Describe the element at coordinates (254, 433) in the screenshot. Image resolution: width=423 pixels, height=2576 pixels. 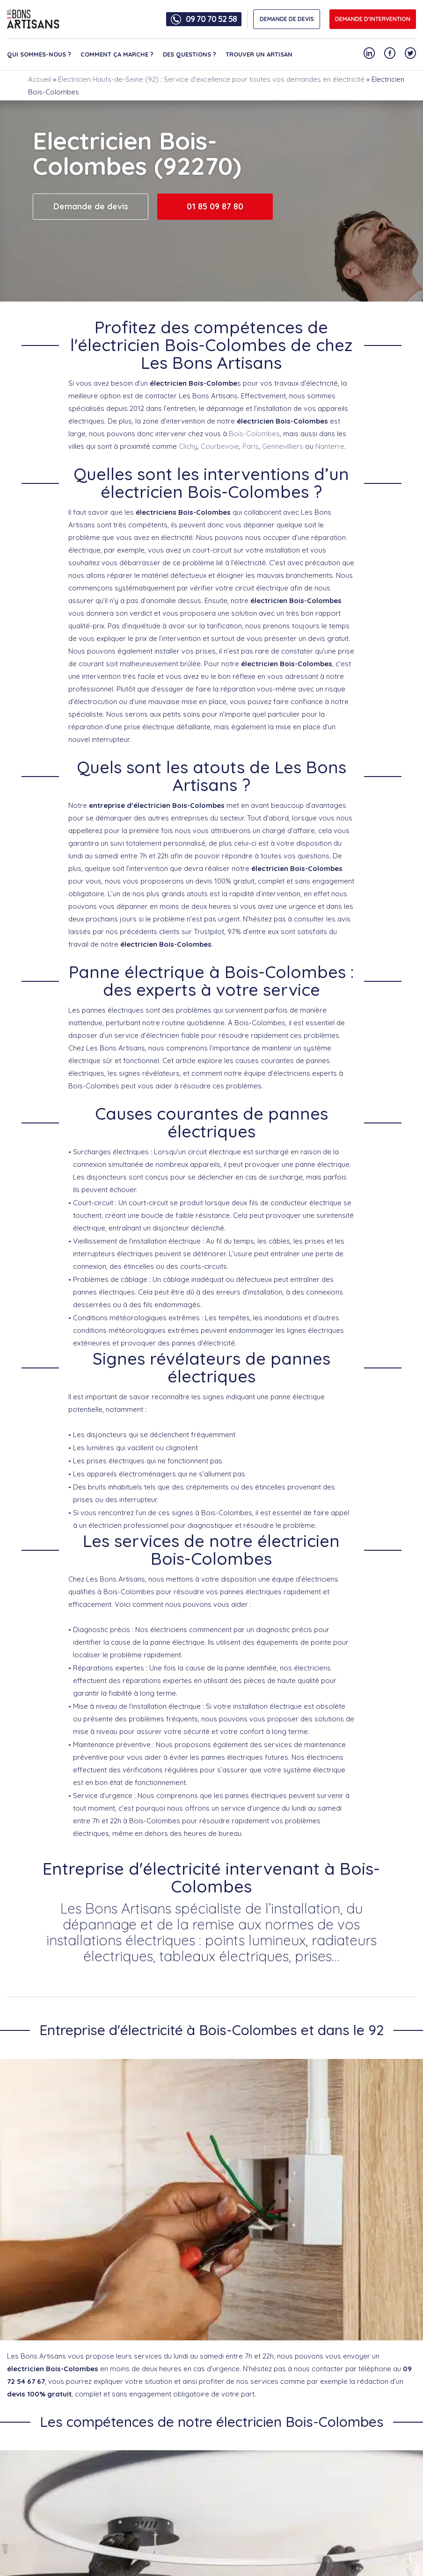
I see `Bois-Colombes` at that location.